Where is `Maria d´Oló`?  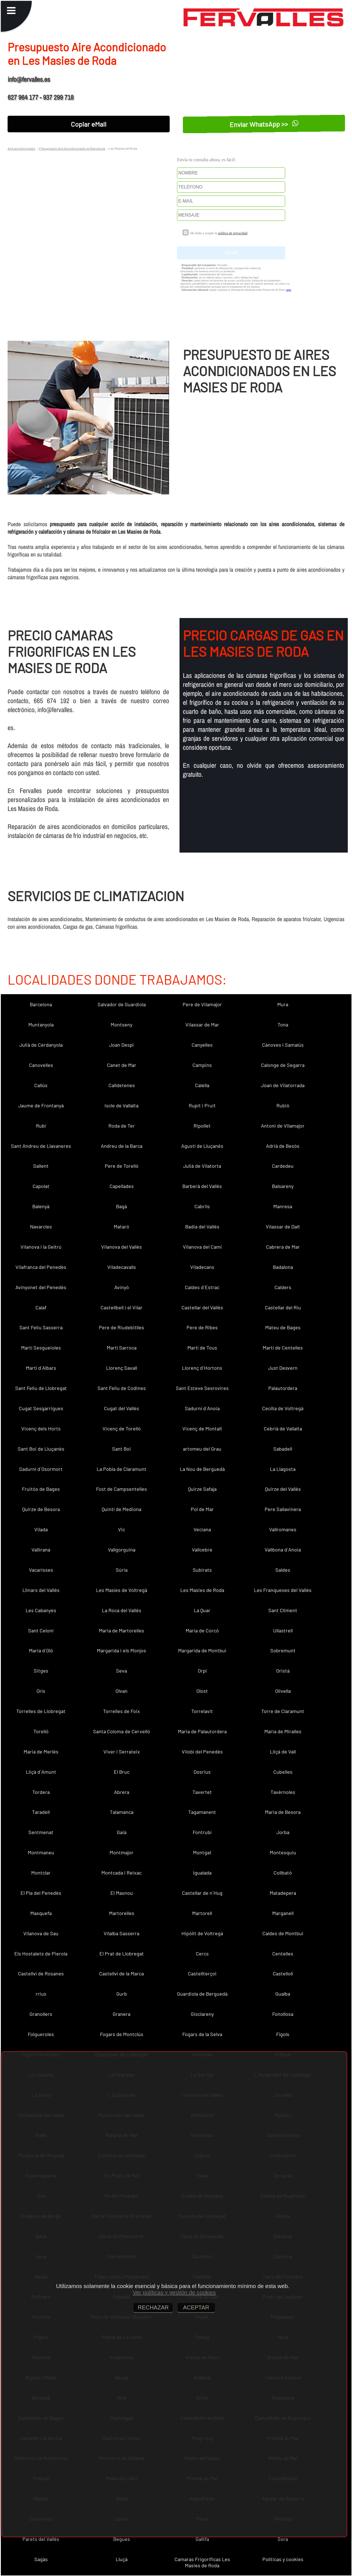
Maria d´Oló is located at coordinates (41, 1650).